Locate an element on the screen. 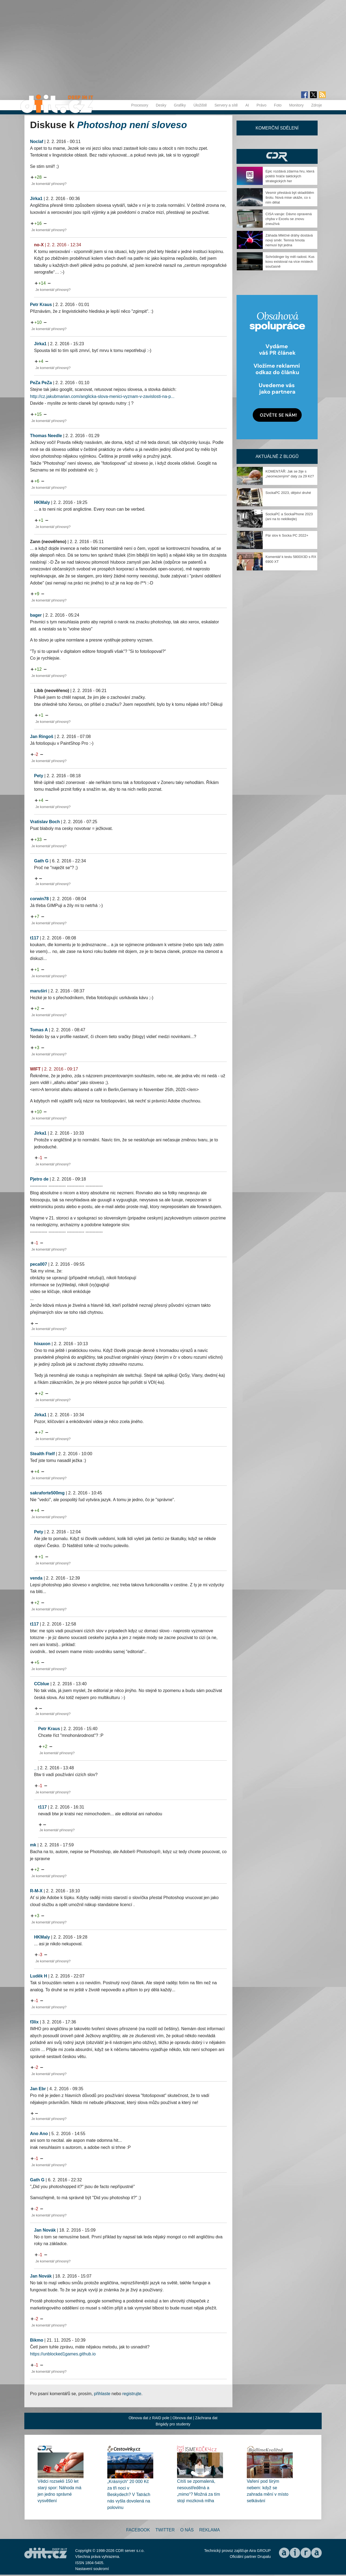  Reklama is located at coordinates (209, 2530).